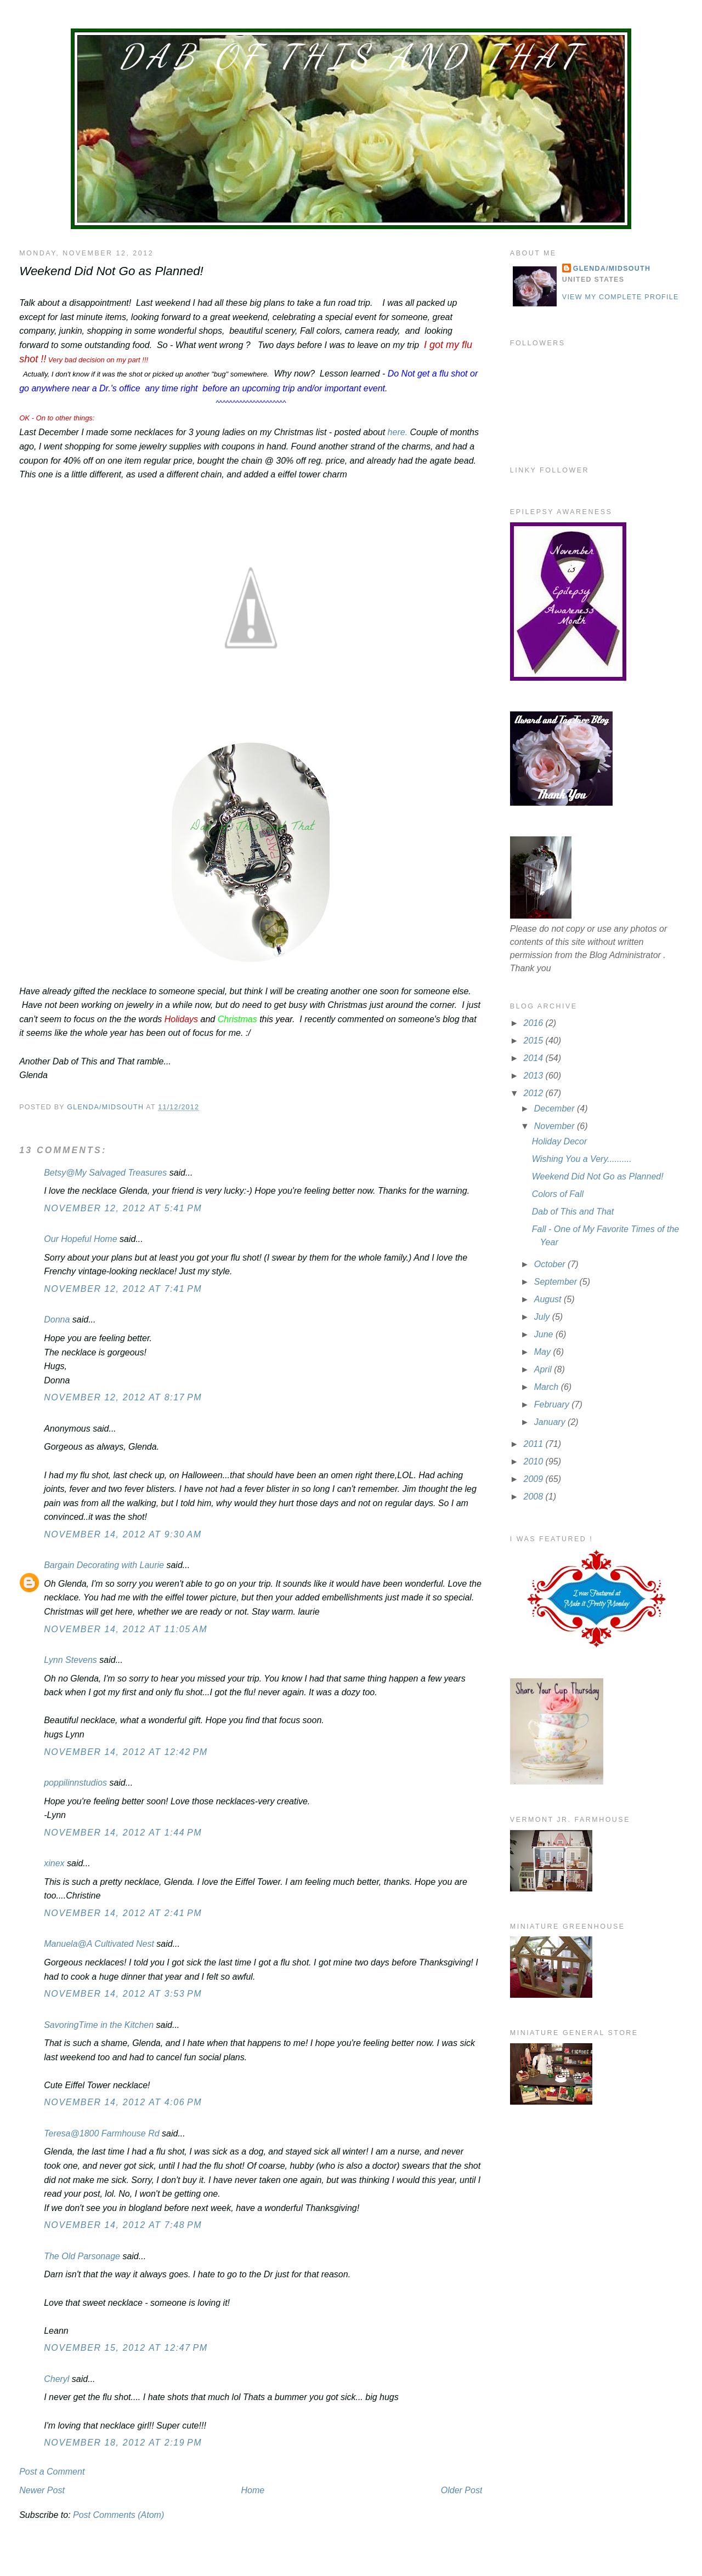 Image resolution: width=702 pixels, height=2576 pixels. What do you see at coordinates (118, 2515) in the screenshot?
I see `Post Comments (Atom)` at bounding box center [118, 2515].